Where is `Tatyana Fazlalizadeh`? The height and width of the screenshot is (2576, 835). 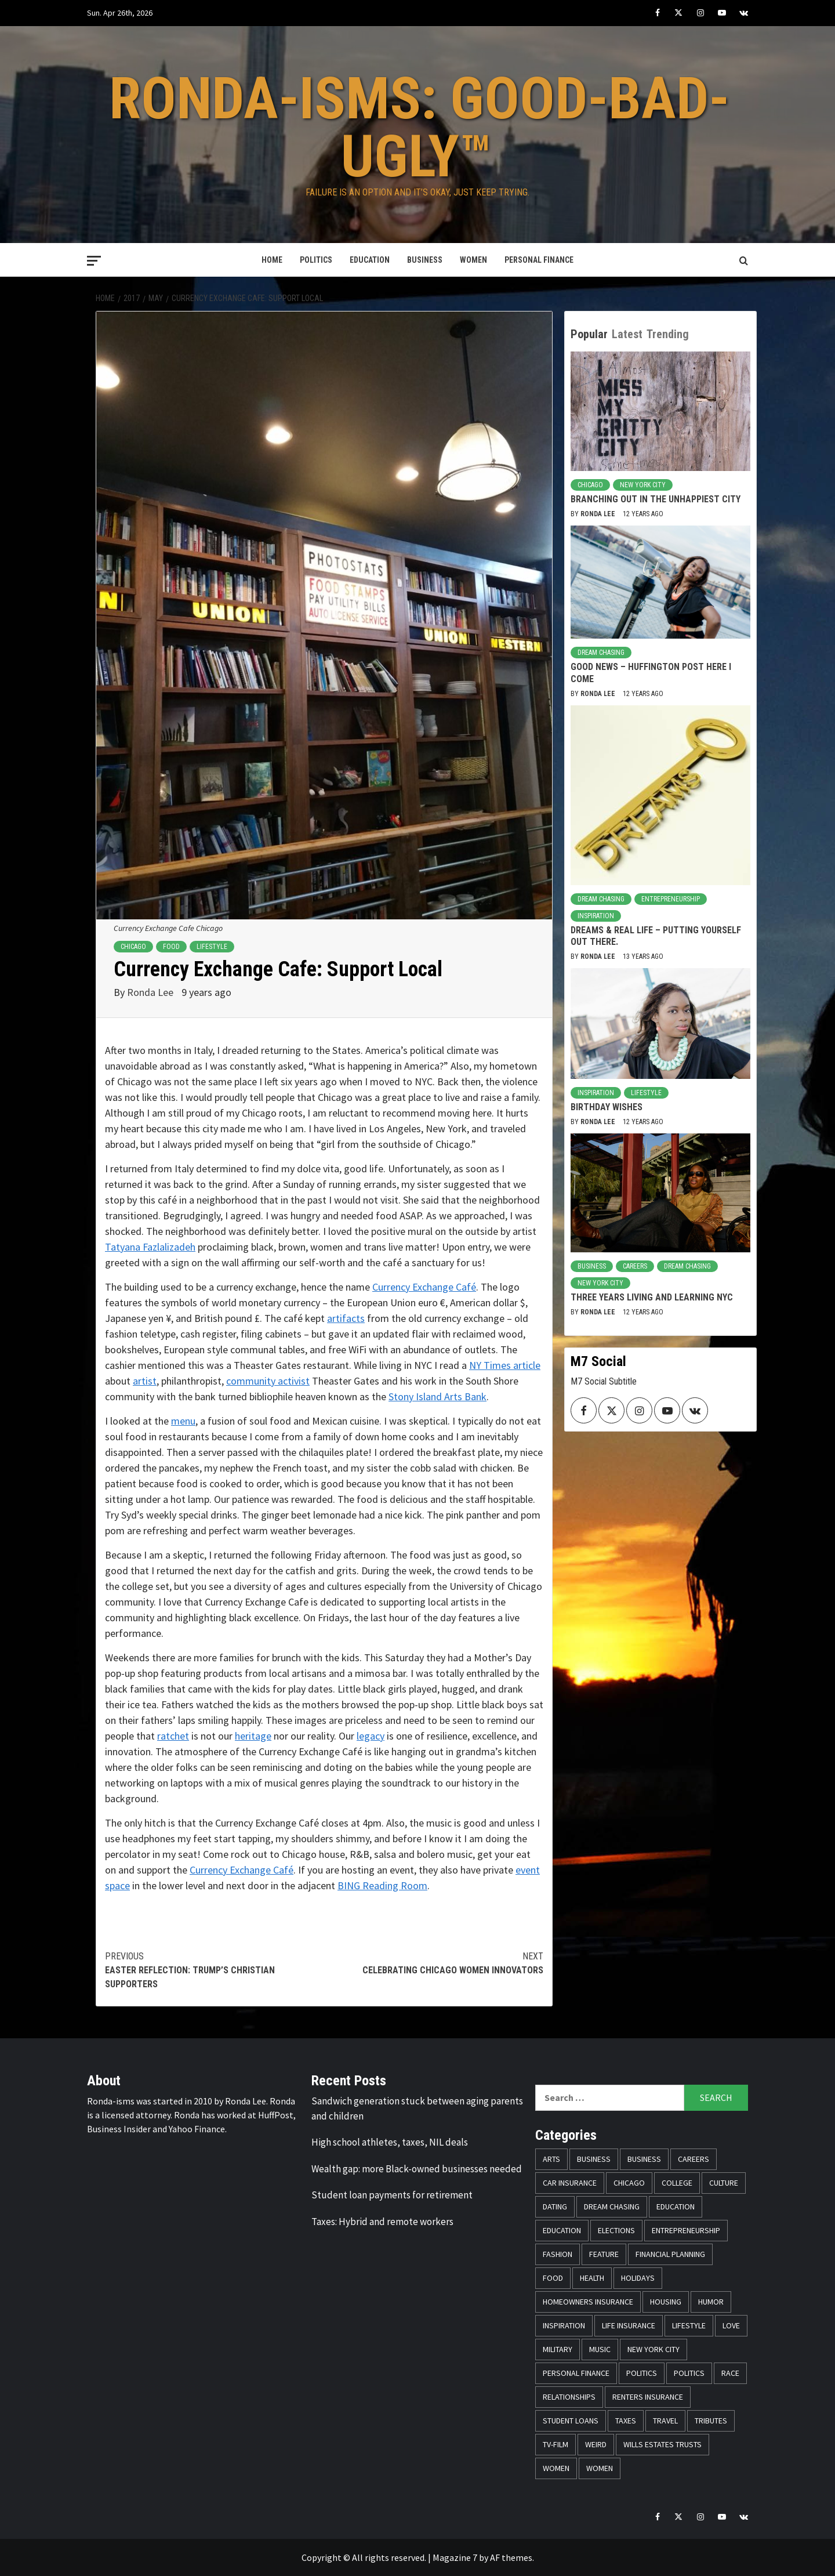
Tatyana Fazlalizadeh is located at coordinates (150, 1246).